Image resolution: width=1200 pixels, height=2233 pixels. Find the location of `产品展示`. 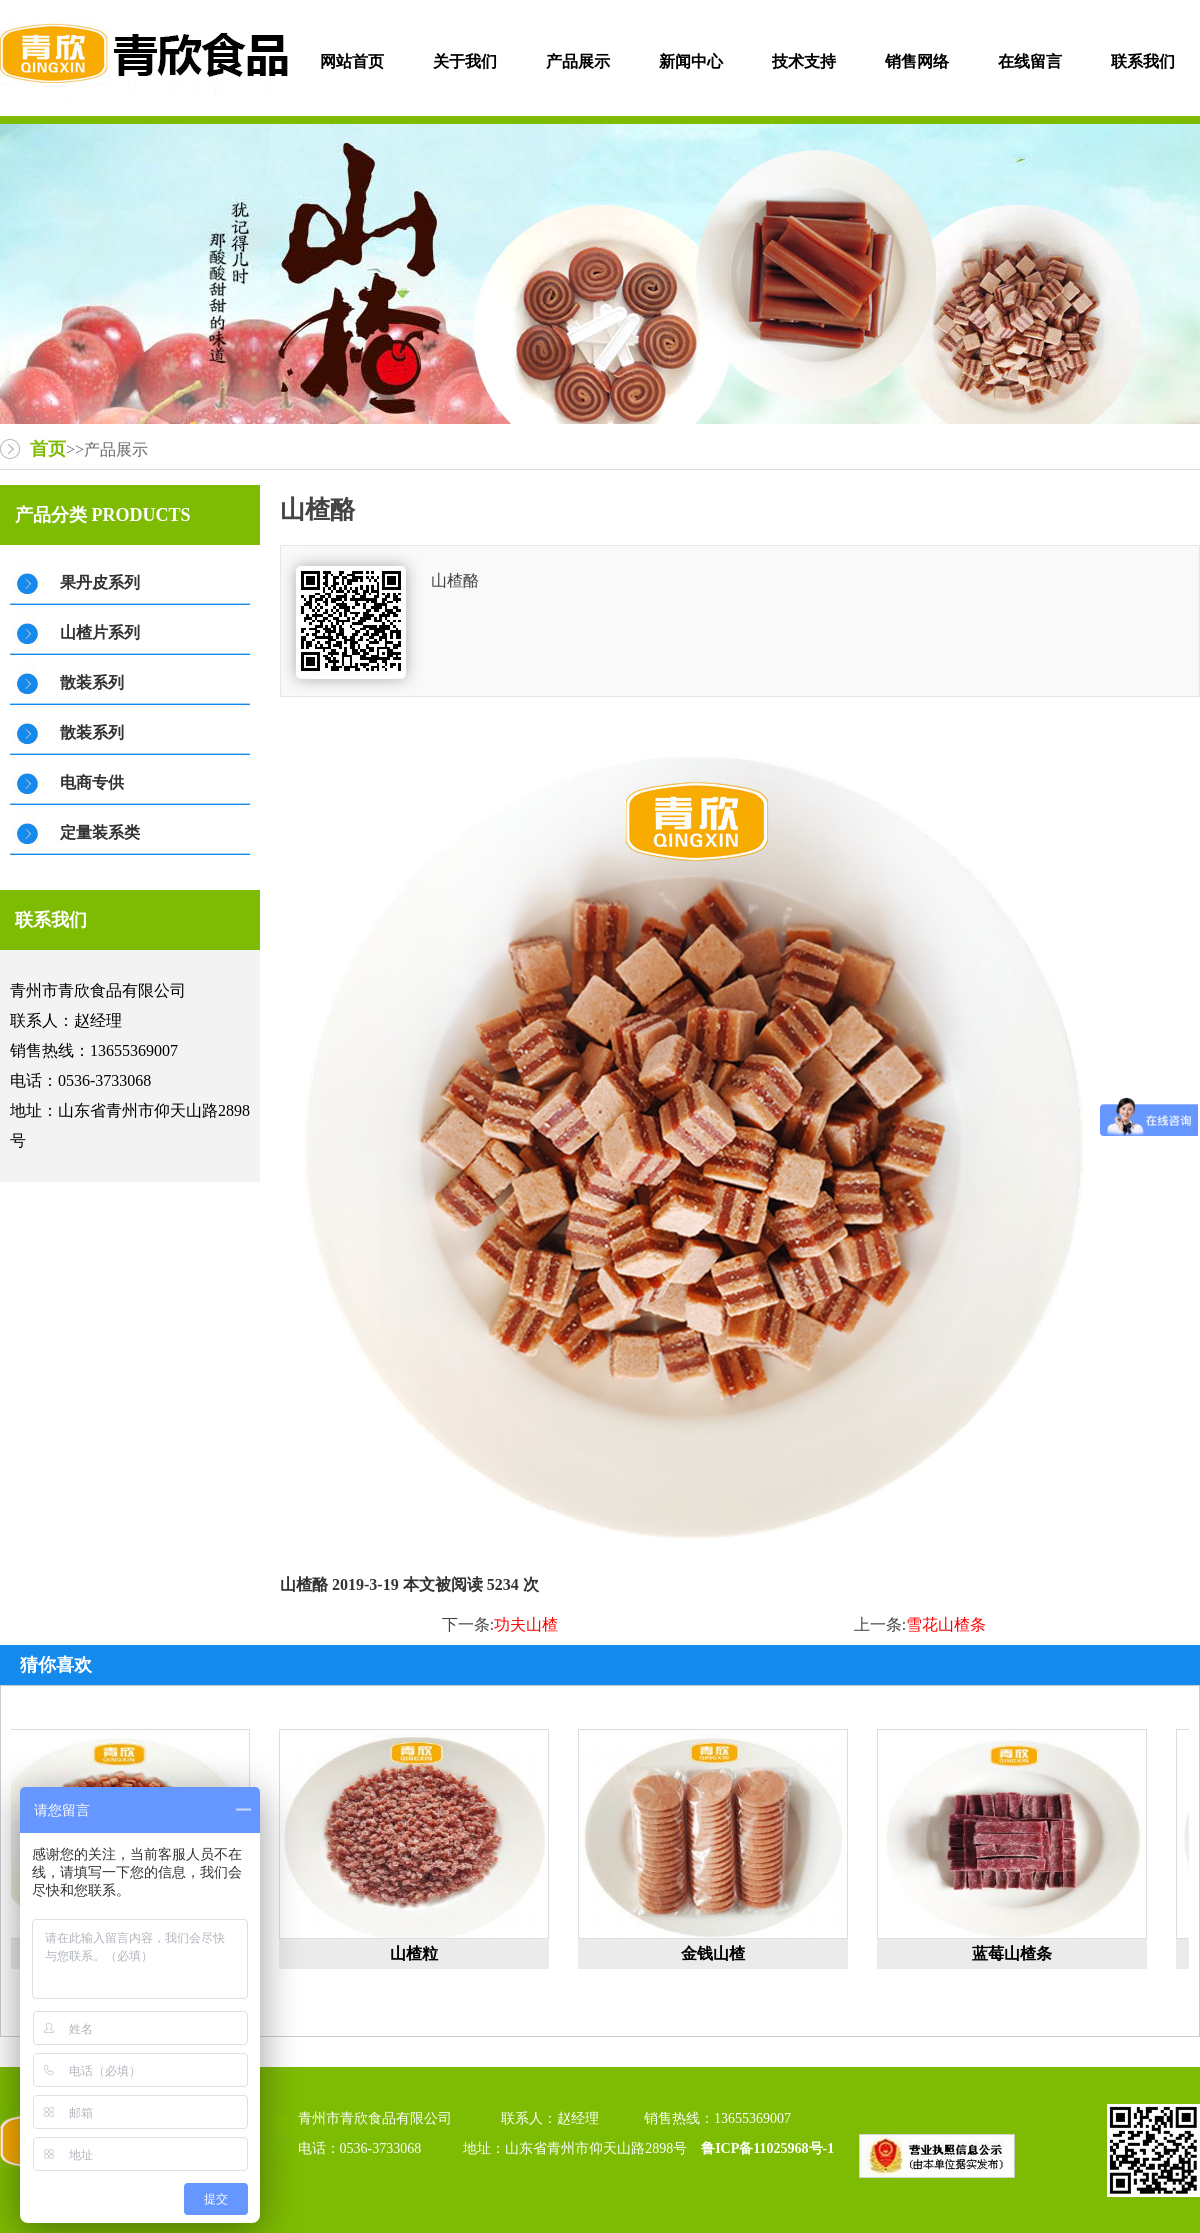

产品展示 is located at coordinates (578, 61).